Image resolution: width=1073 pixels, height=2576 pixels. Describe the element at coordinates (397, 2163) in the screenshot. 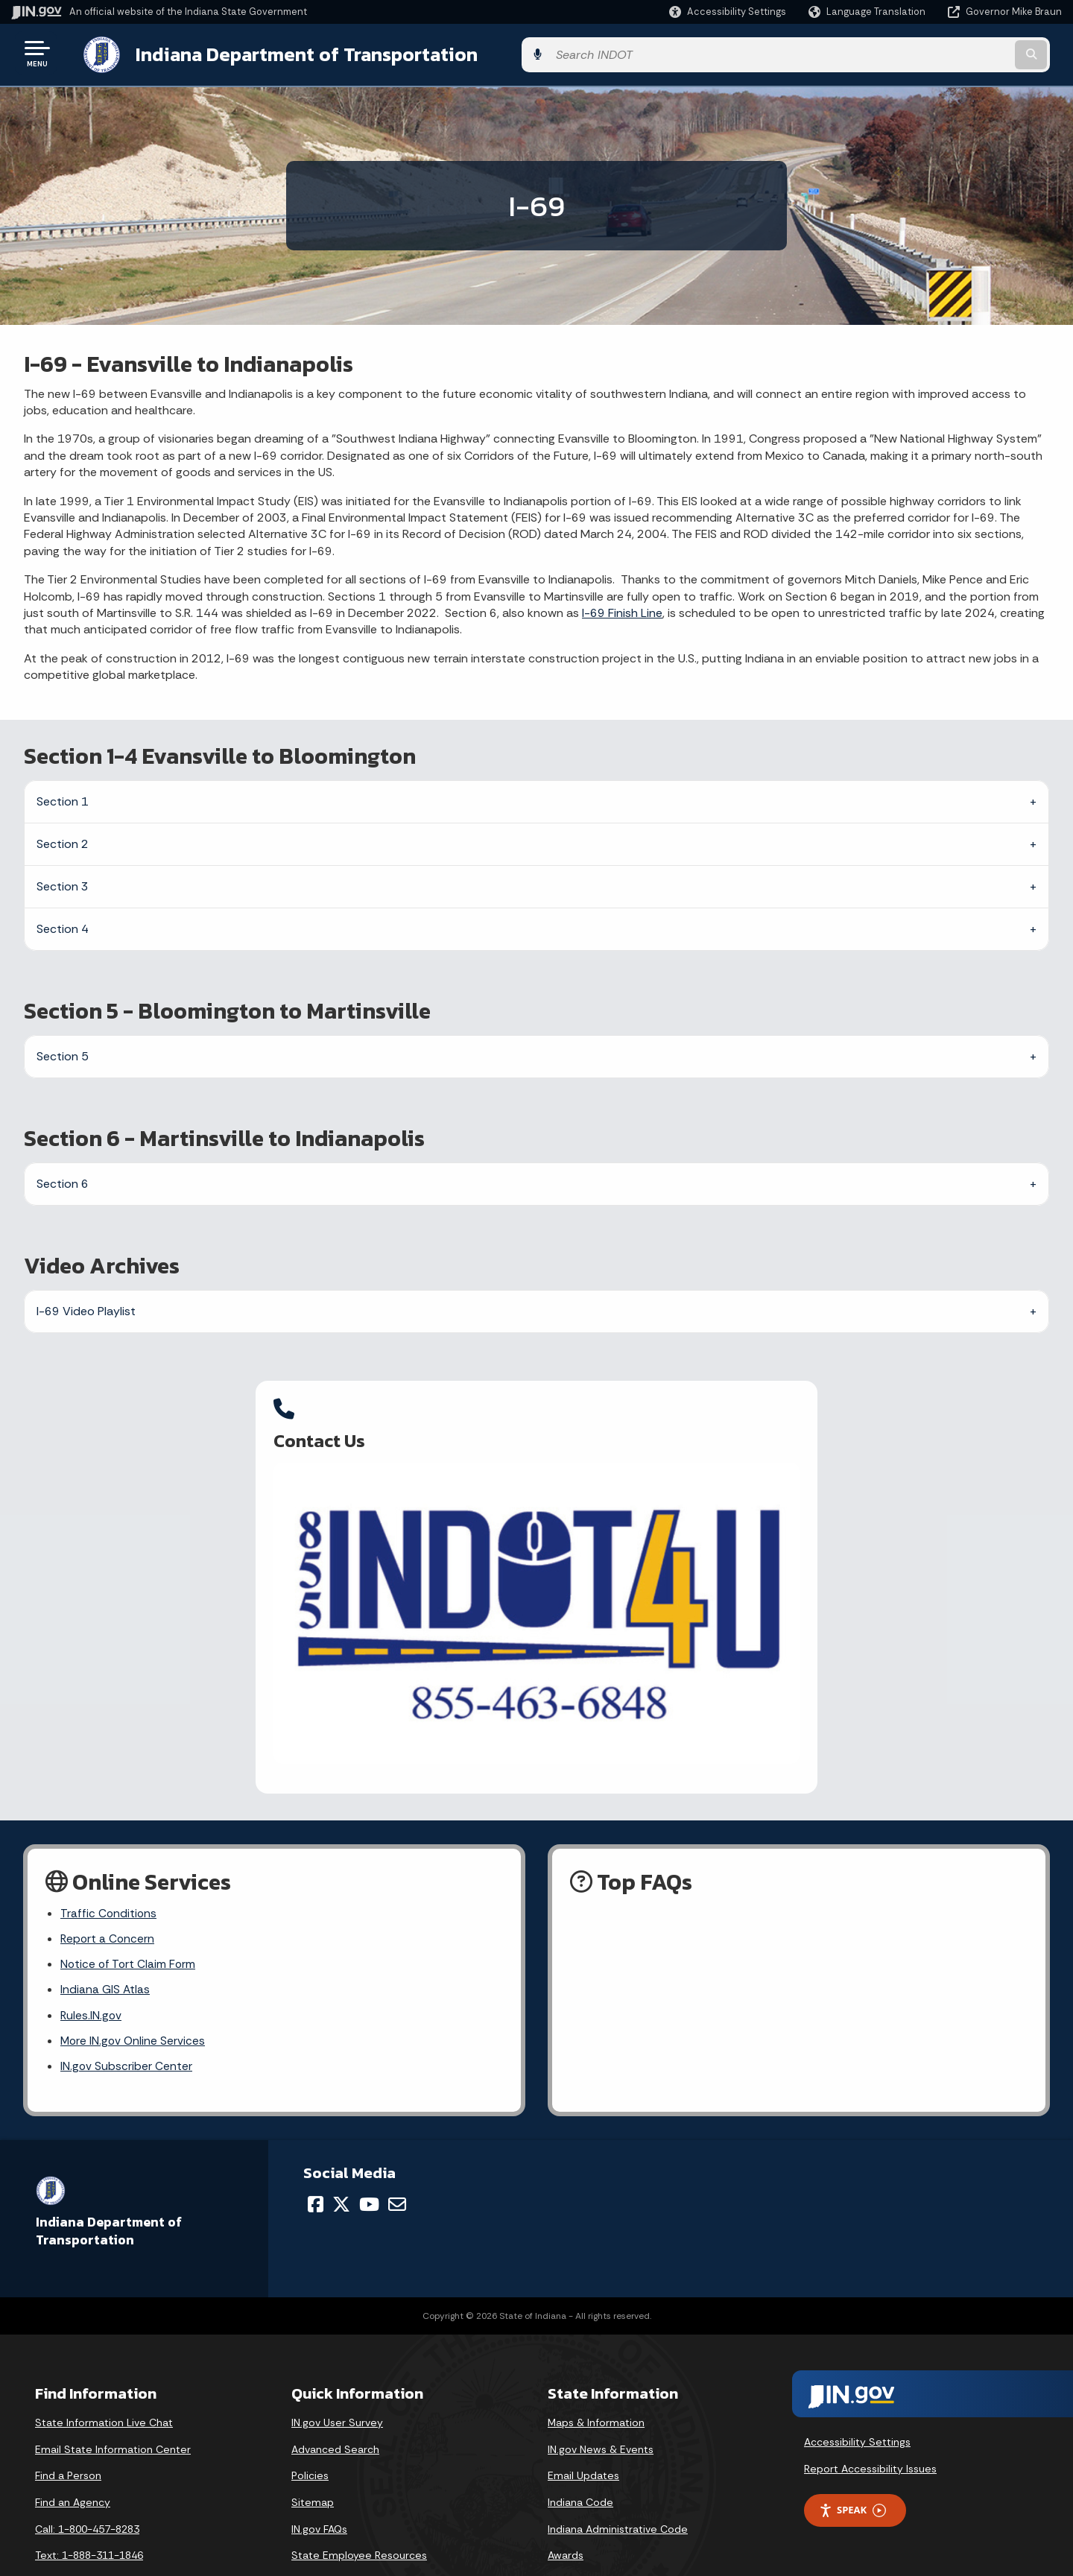

I see `[Email]` at that location.